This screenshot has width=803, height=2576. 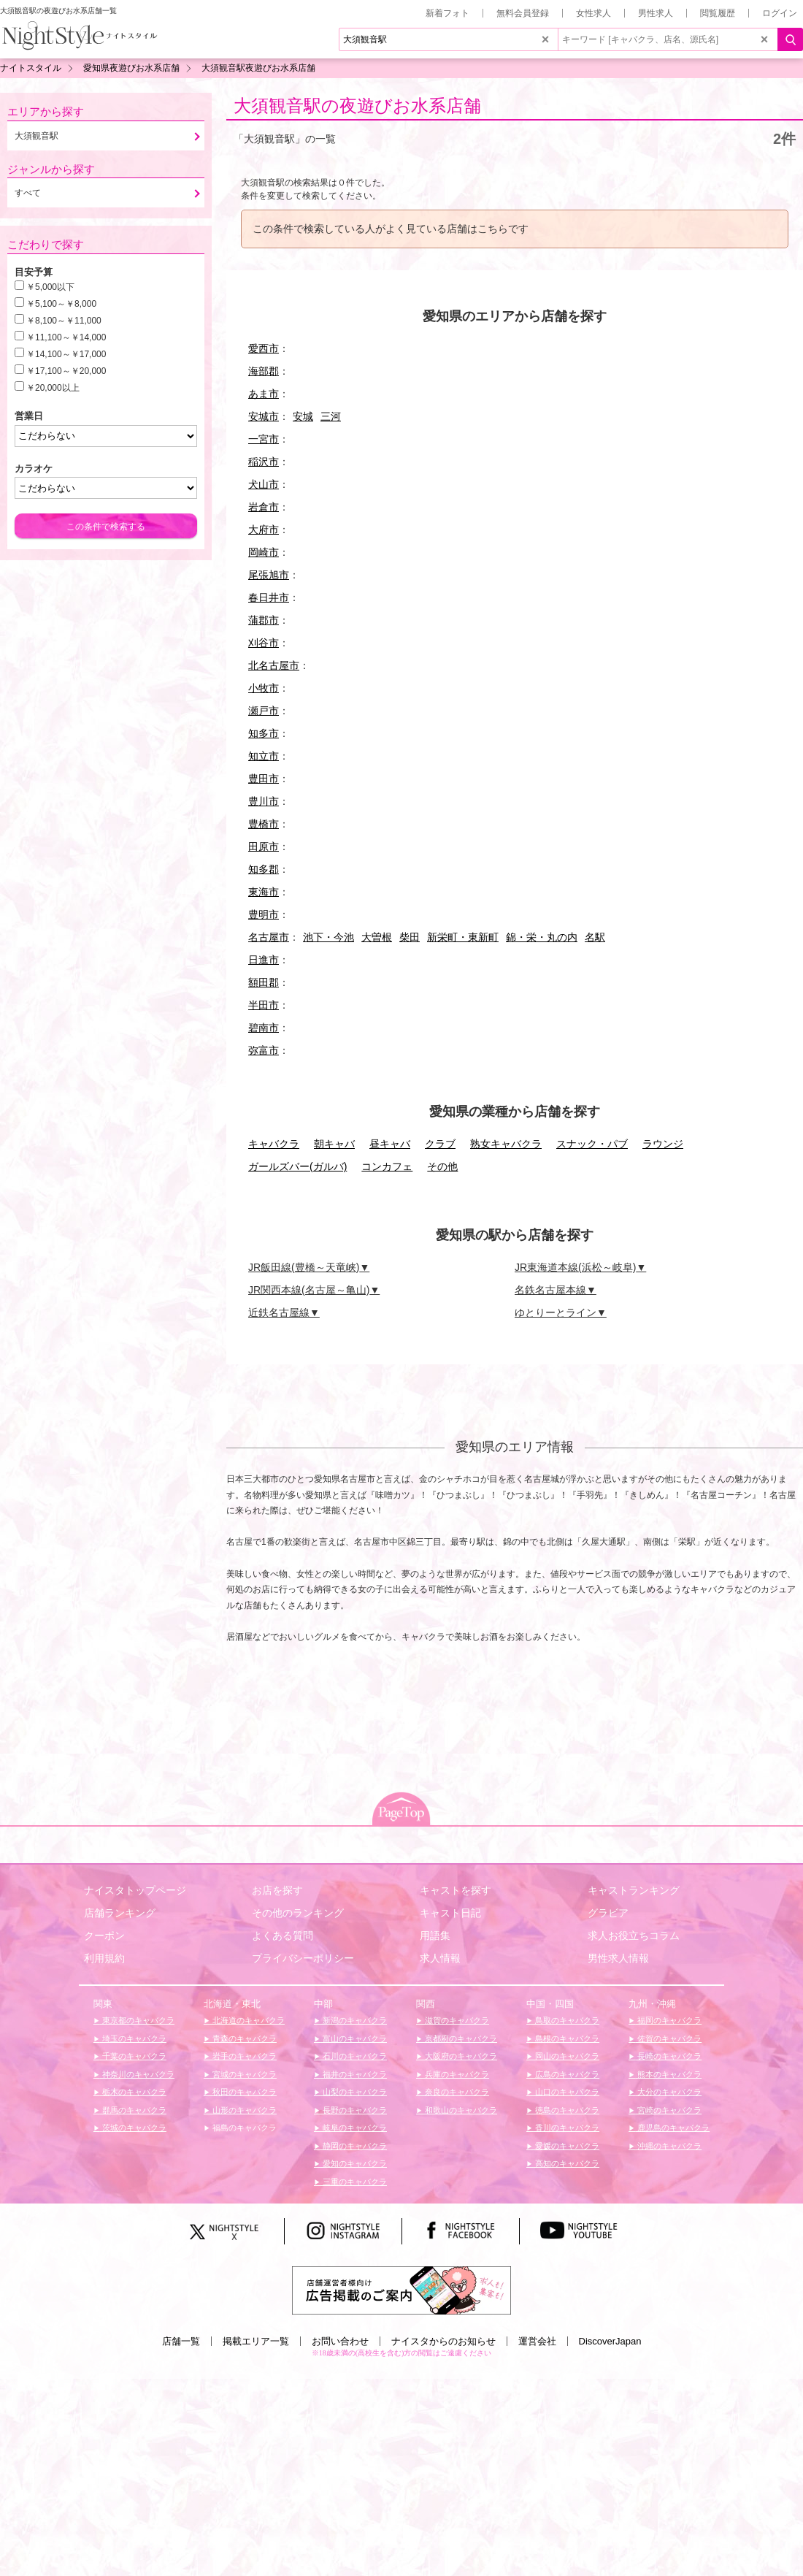 I want to click on 千葉のキャバクラ, so click(x=133, y=2056).